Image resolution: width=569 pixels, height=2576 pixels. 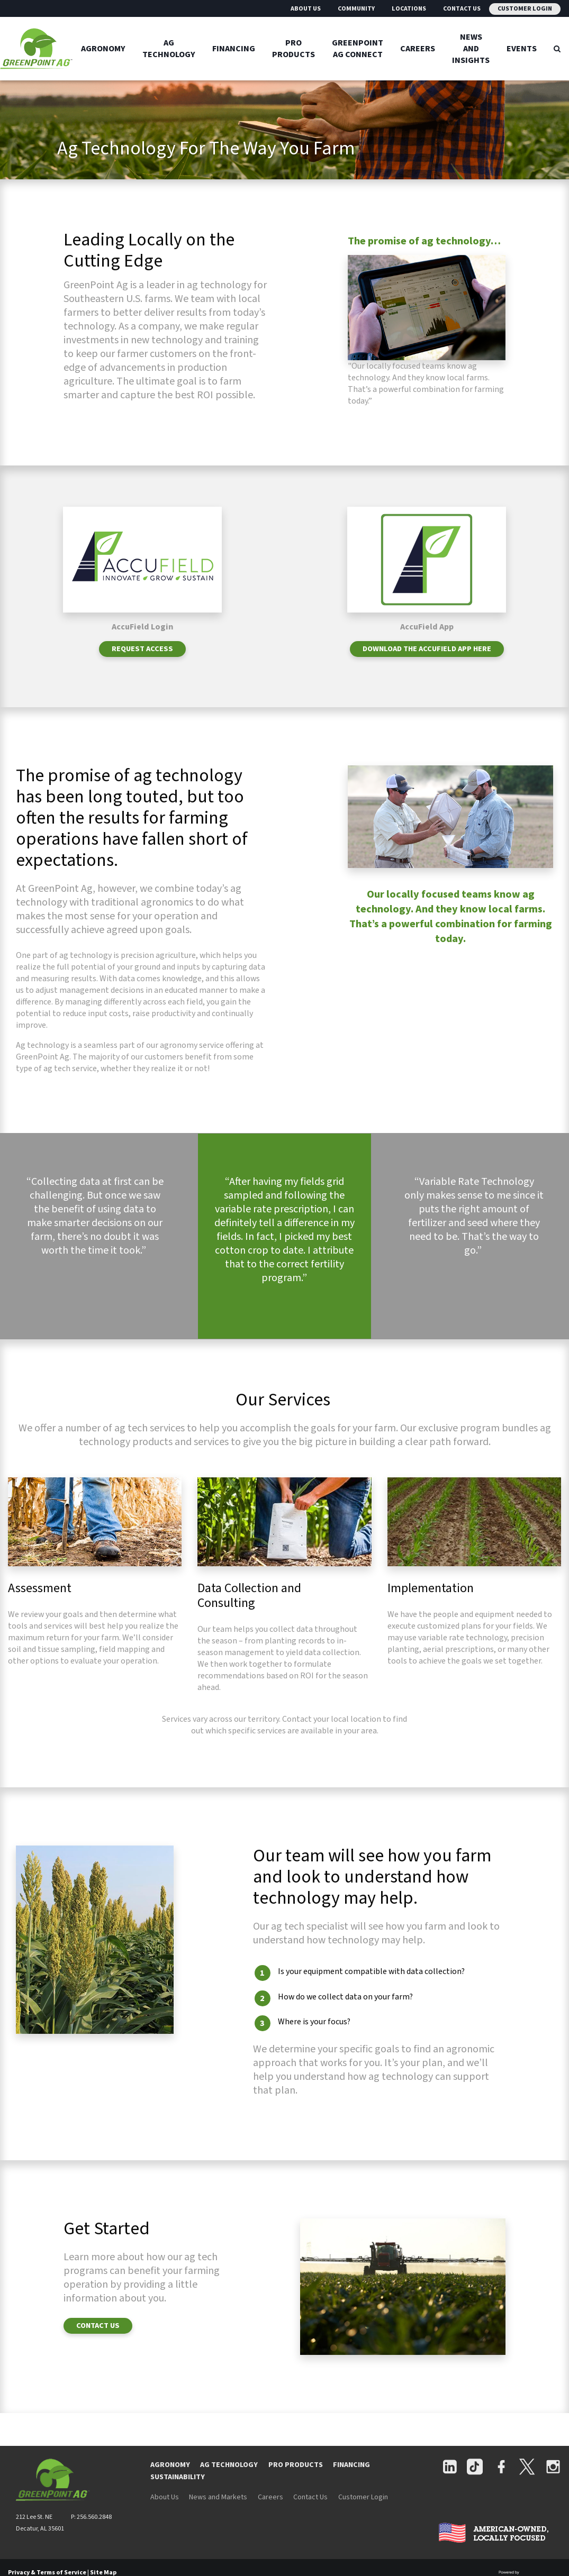 I want to click on FINANCING, so click(x=351, y=2479).